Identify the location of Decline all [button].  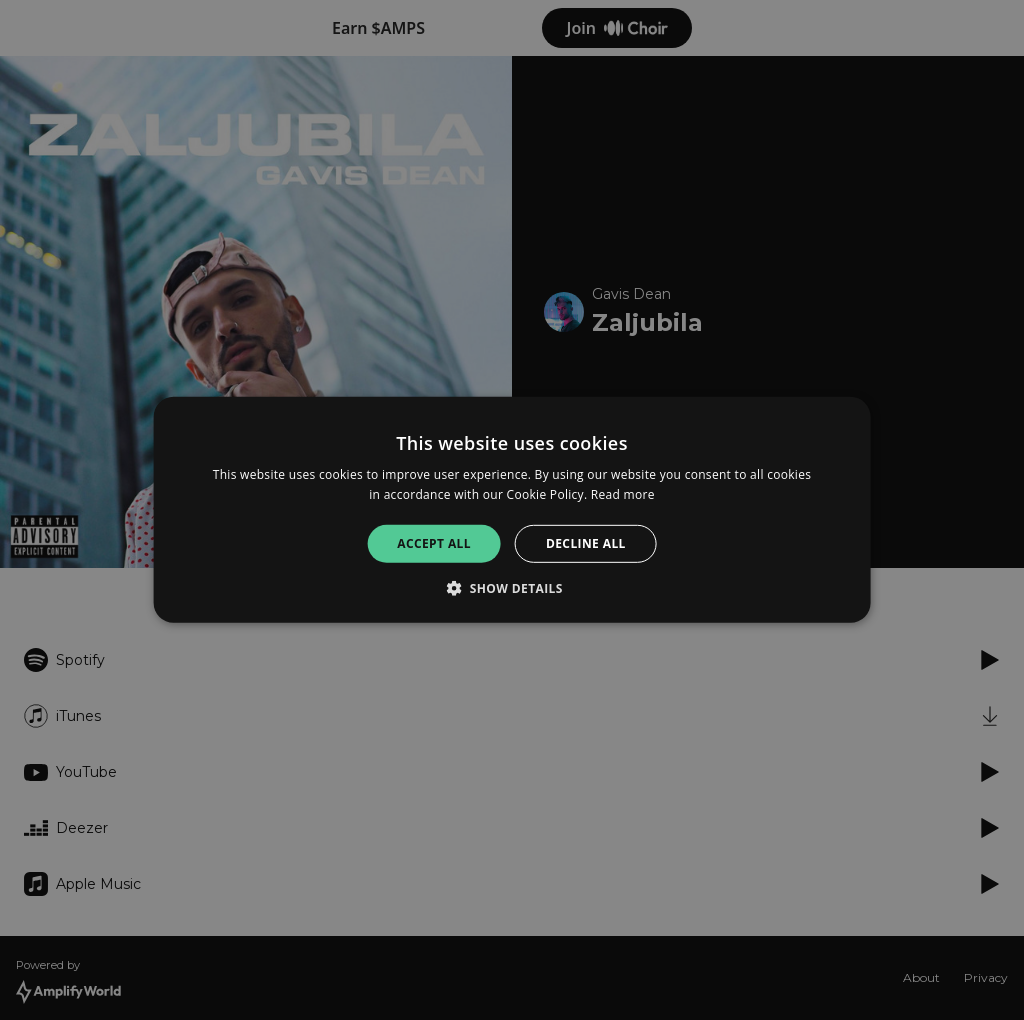
(586, 543).